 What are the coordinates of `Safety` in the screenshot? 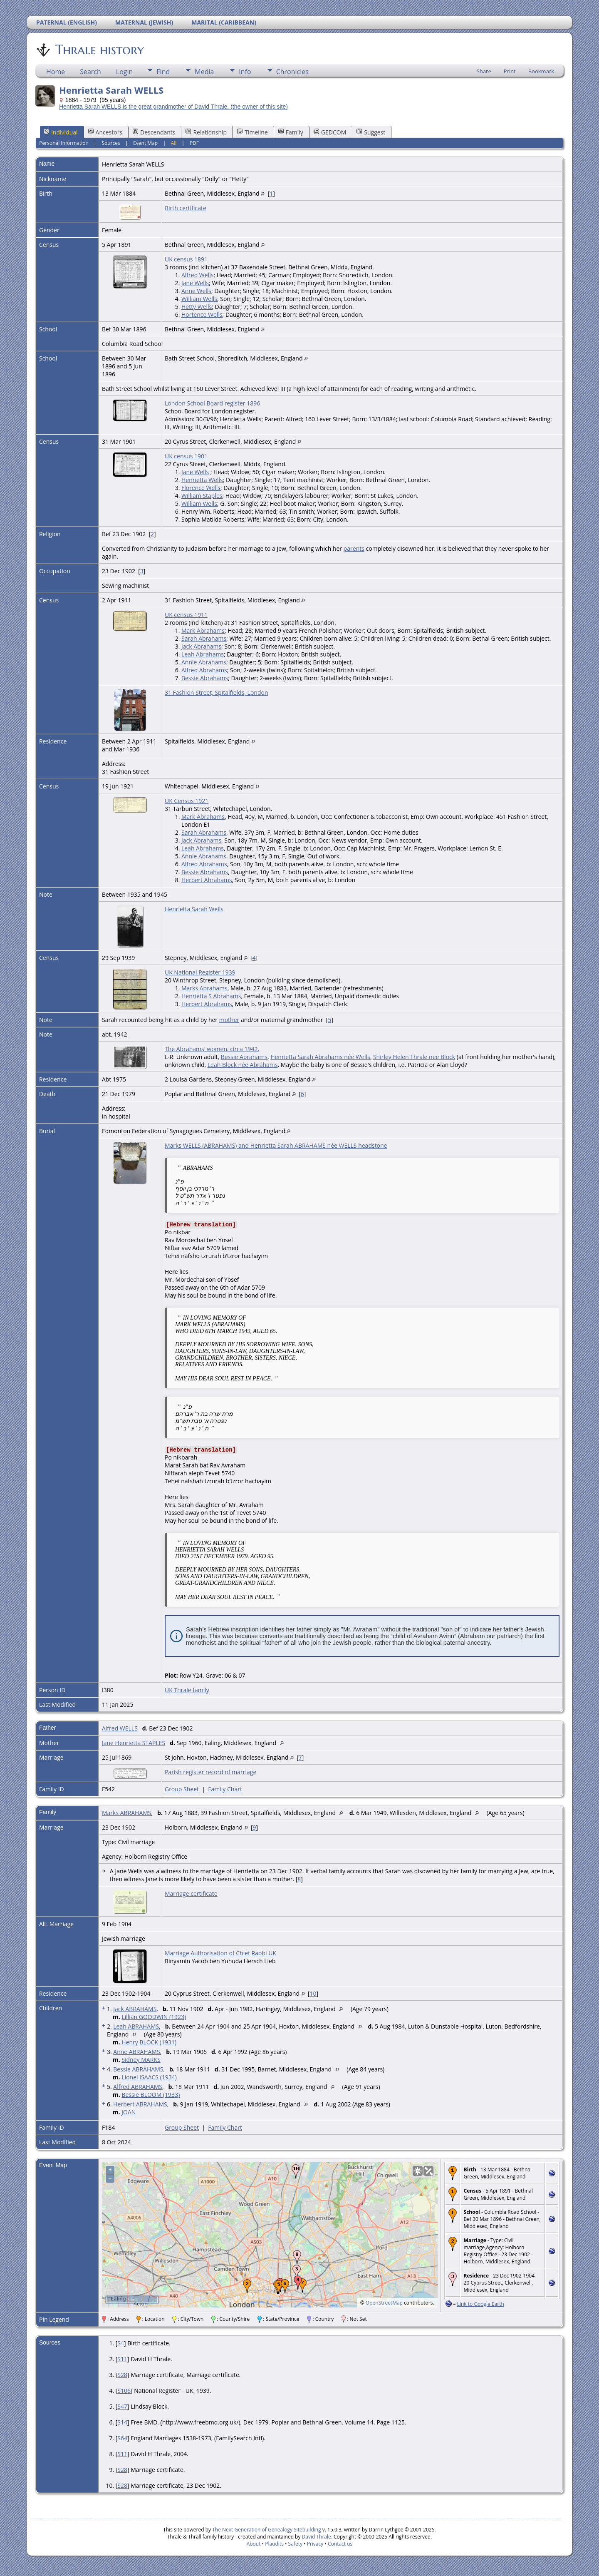 It's located at (295, 2543).